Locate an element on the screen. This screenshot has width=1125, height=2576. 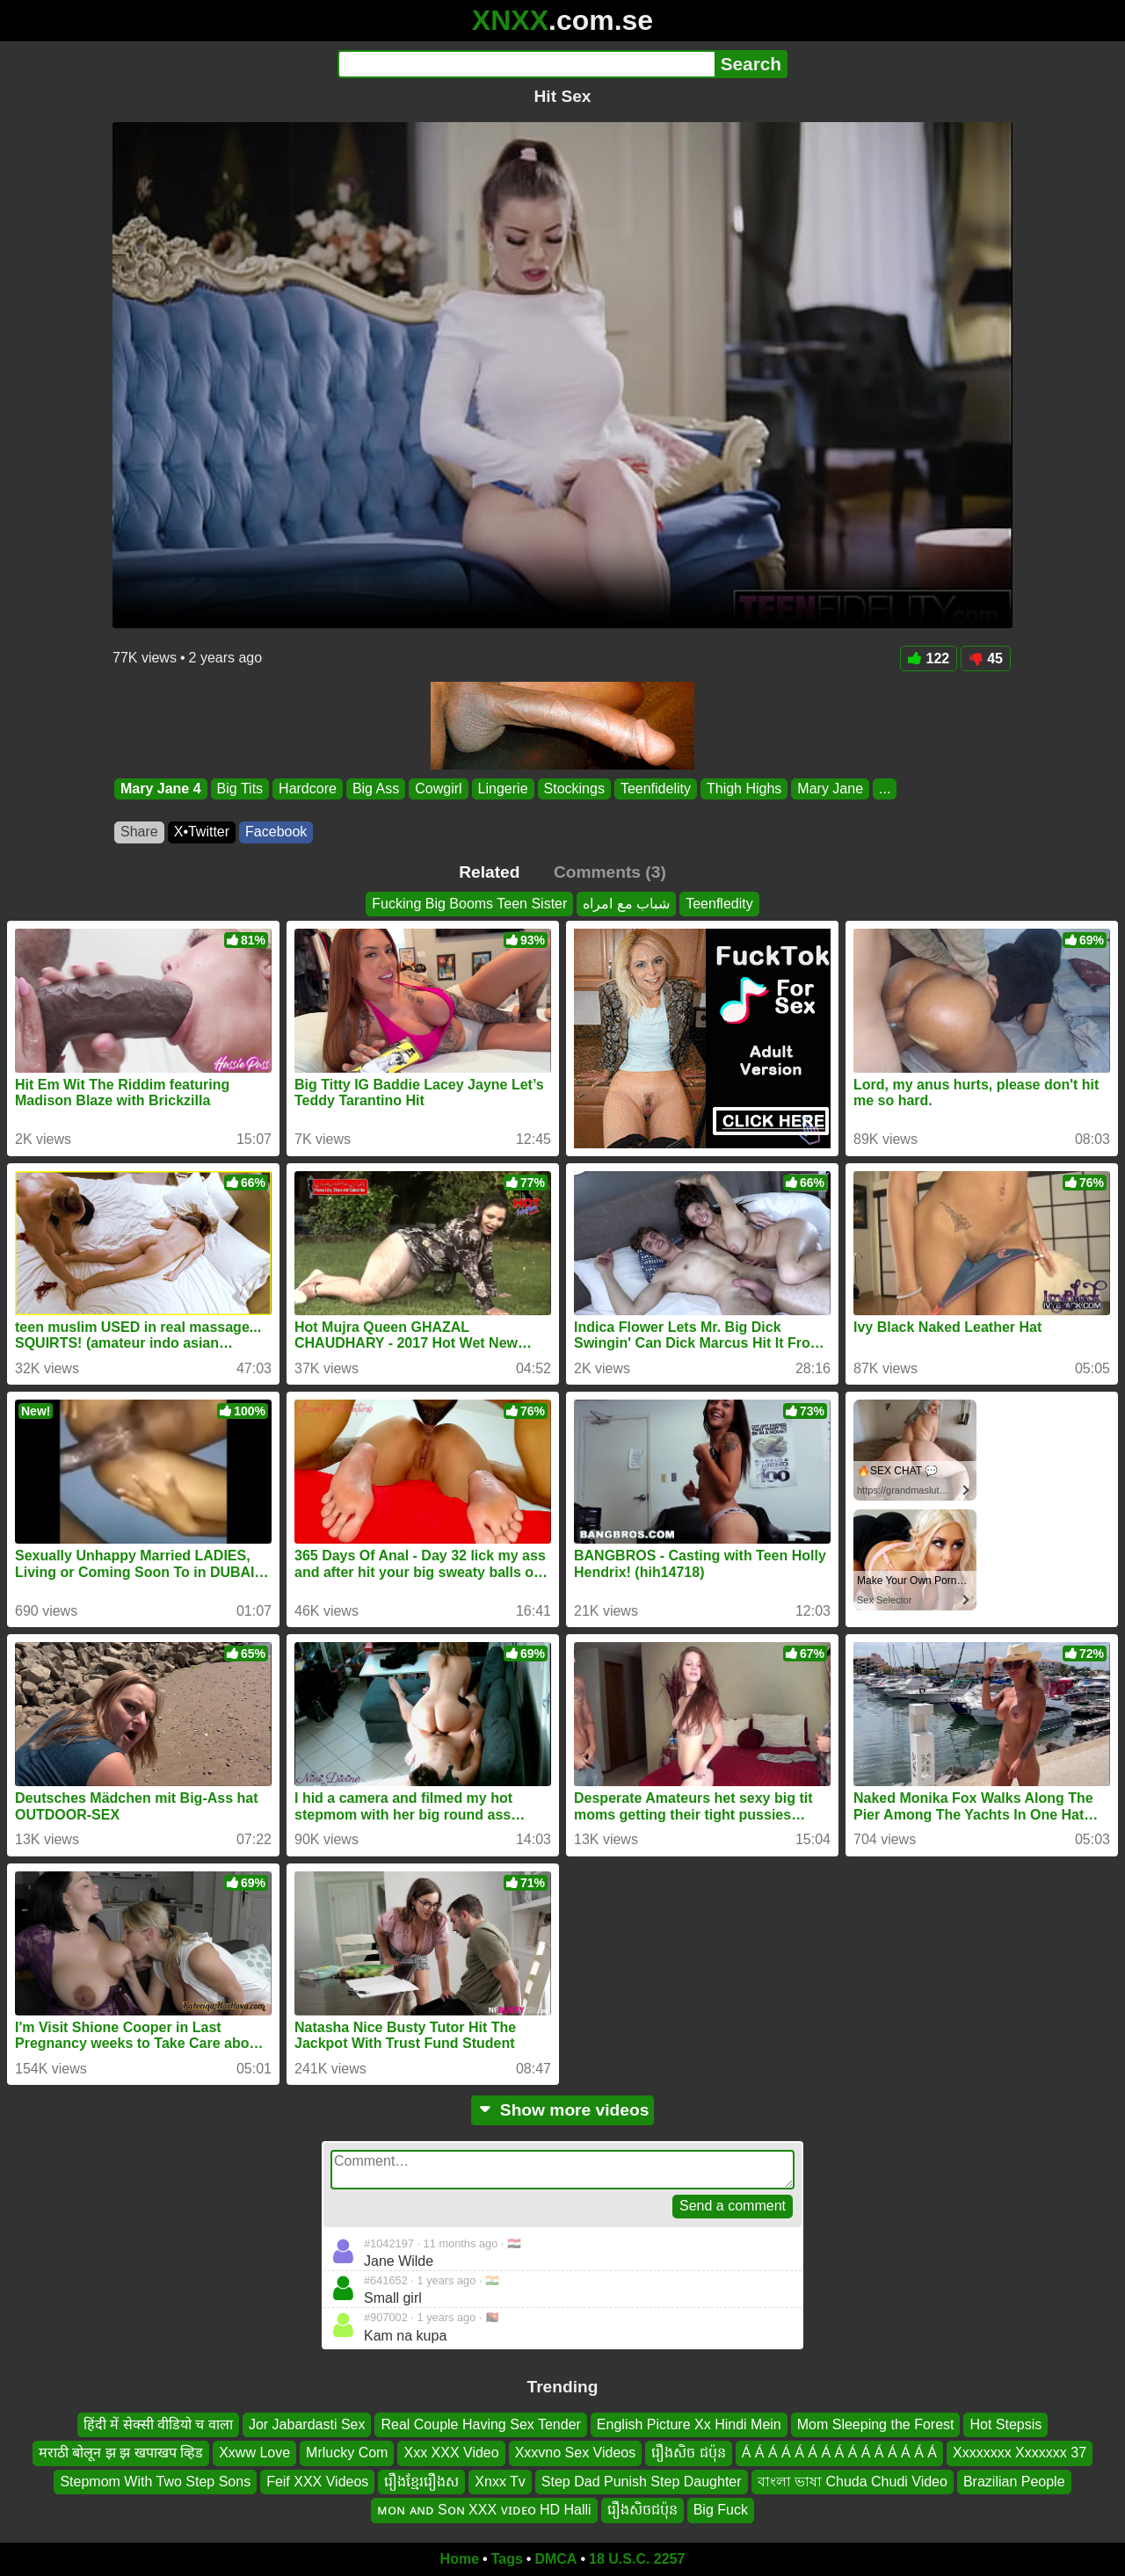
Lingerie is located at coordinates (503, 788).